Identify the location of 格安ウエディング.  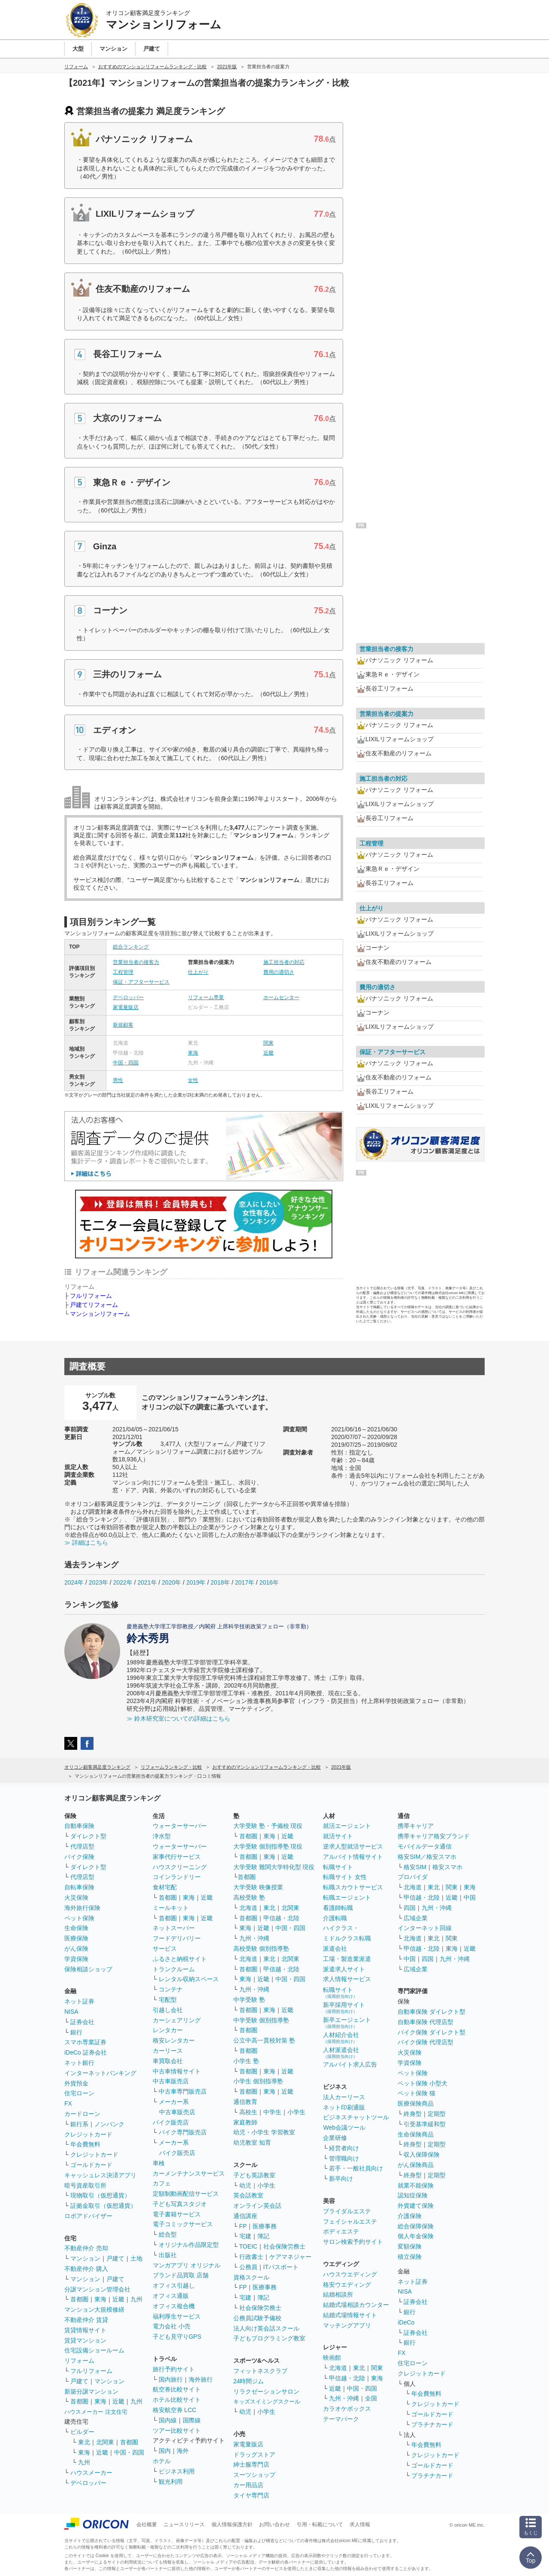
(347, 2284).